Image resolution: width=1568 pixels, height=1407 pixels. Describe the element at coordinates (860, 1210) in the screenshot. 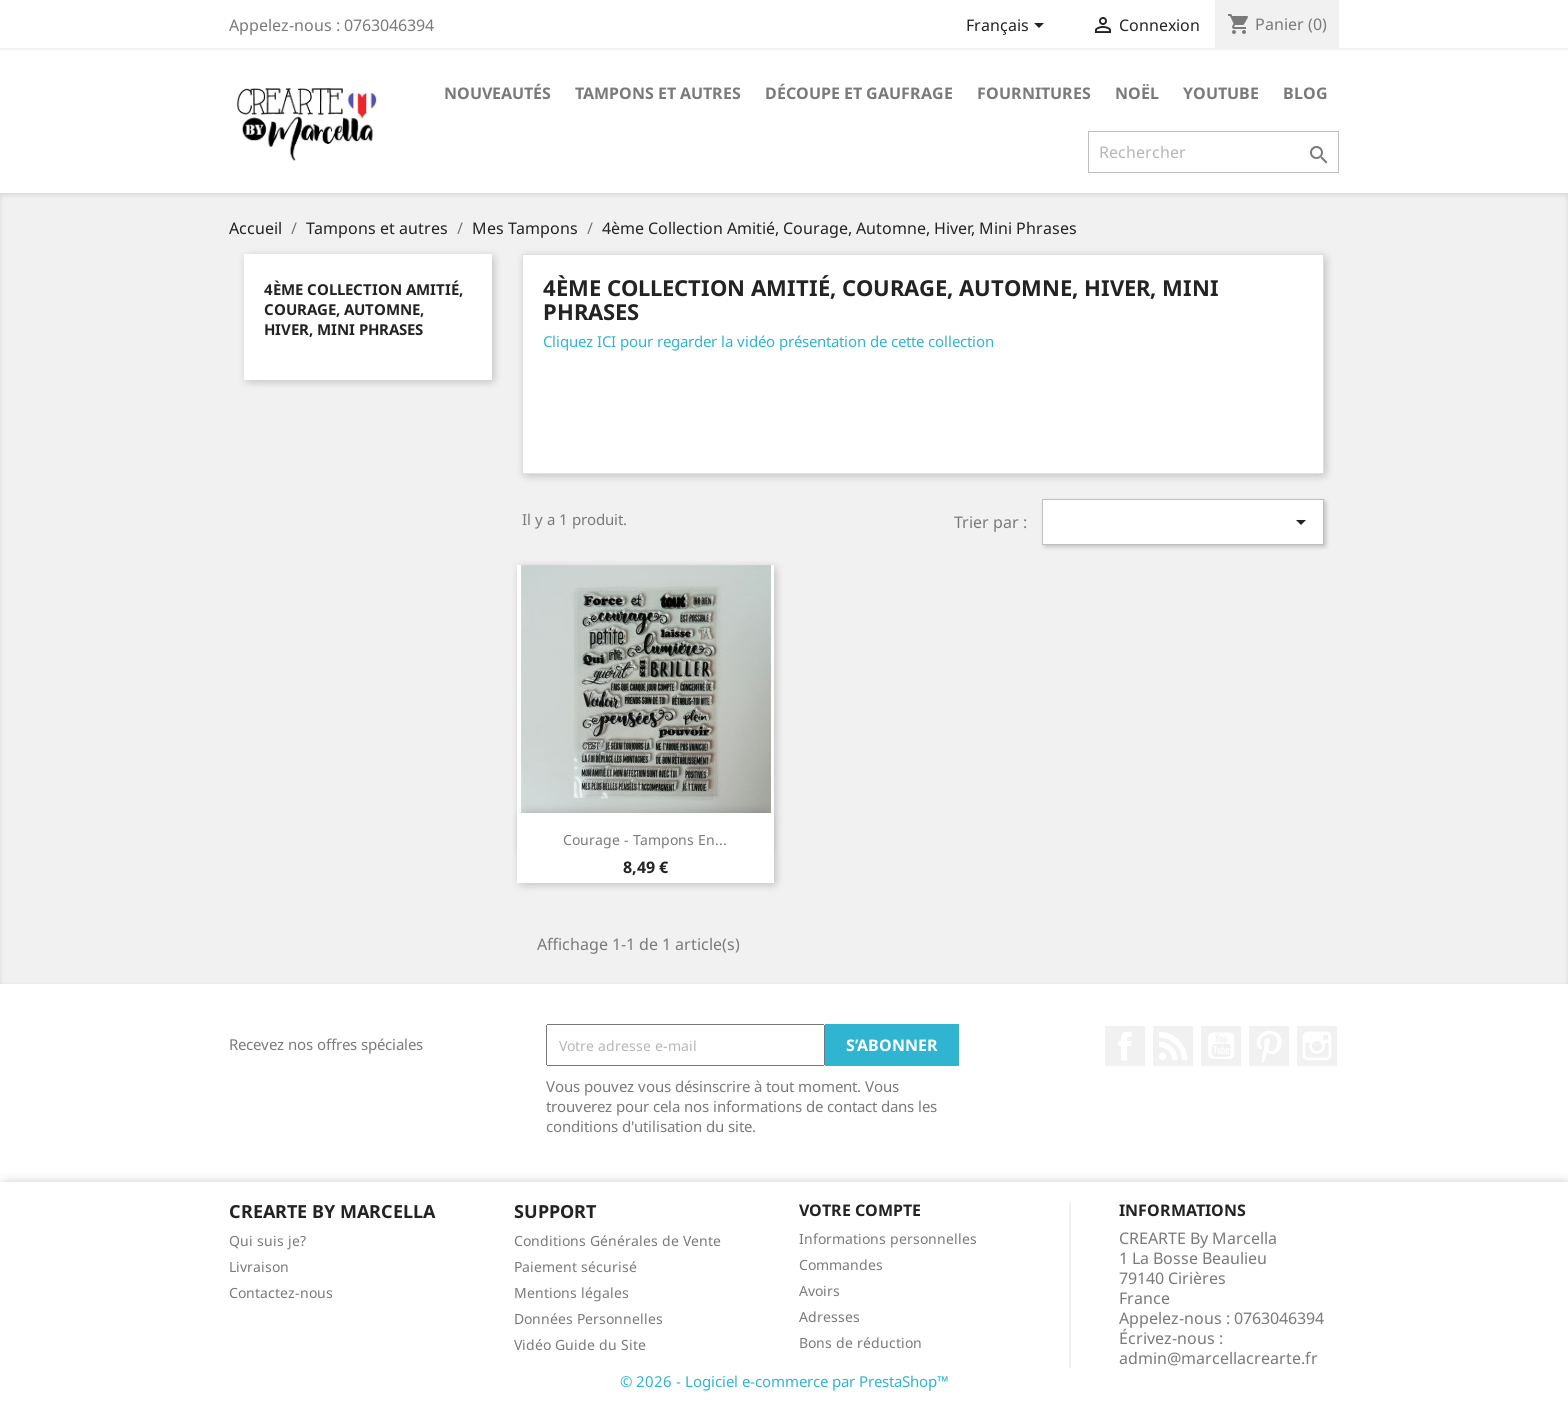

I see `Votre compte` at that location.